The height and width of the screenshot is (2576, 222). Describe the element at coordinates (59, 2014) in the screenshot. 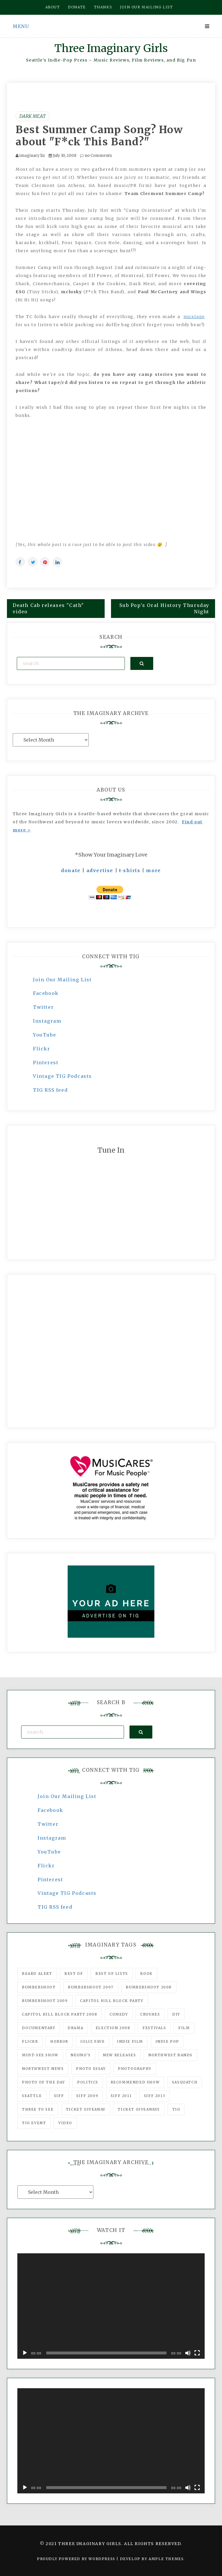

I see `Capitol Hill Block Party 2008 [Capitol Hill Block Party 2008 (47 items)]` at that location.